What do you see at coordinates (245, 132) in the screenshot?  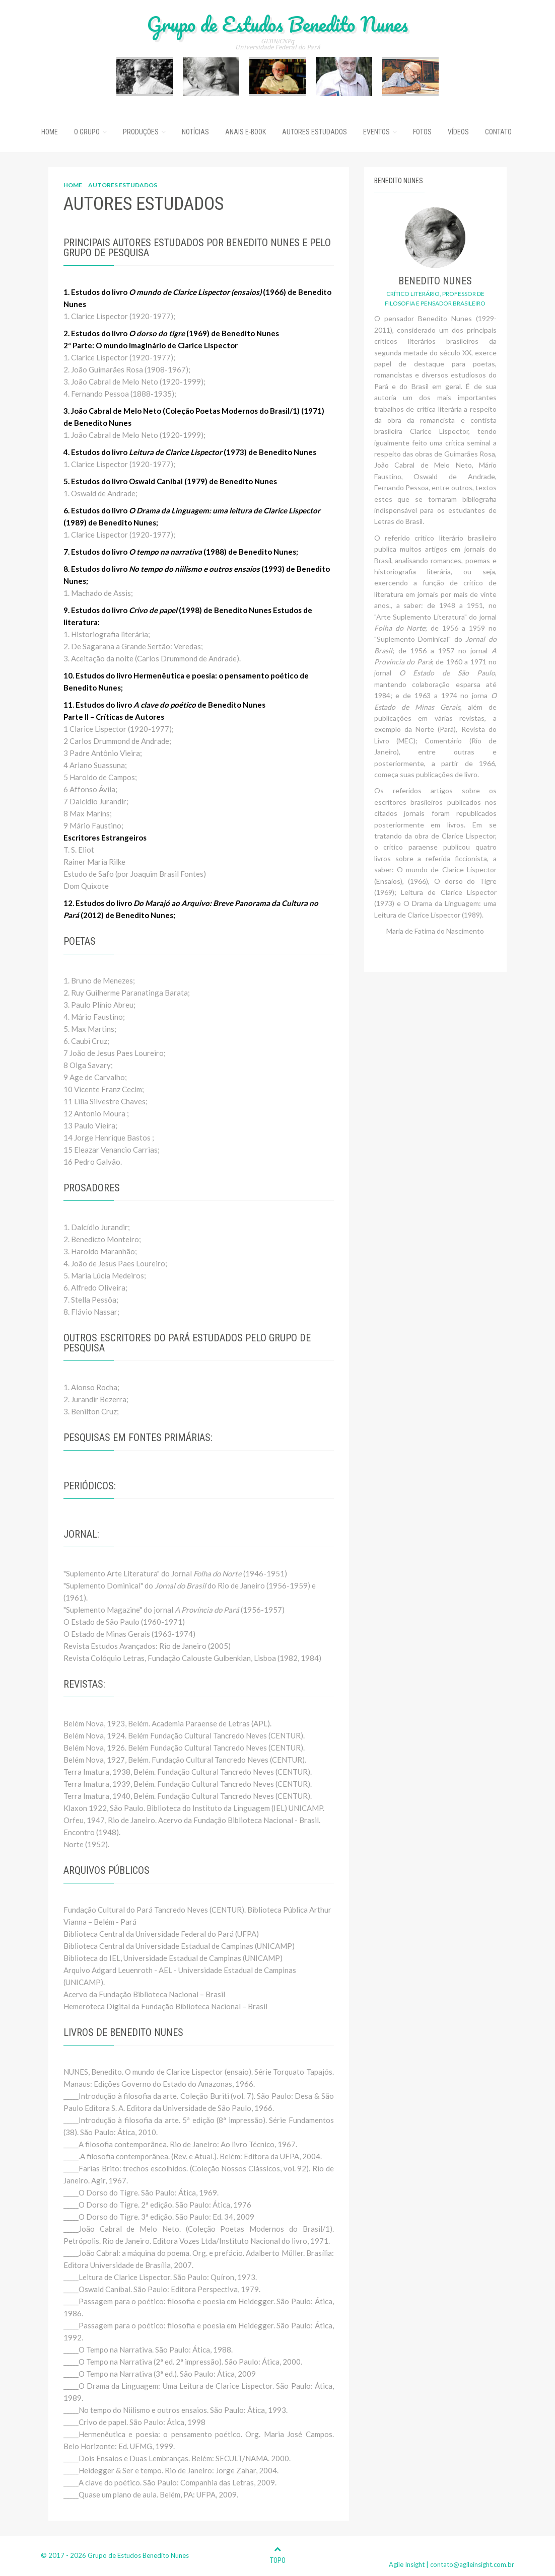 I see `ANAIS E-BOOK` at bounding box center [245, 132].